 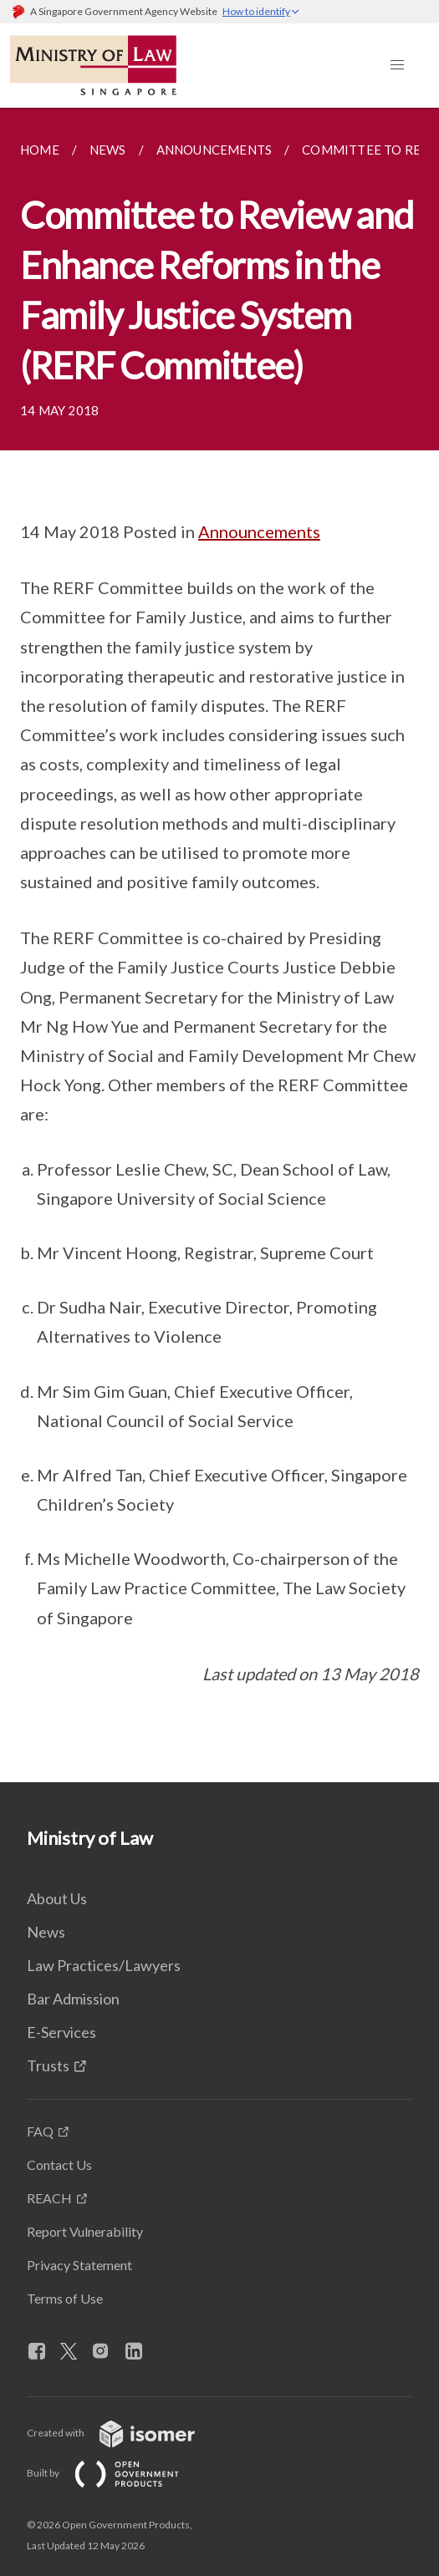 I want to click on Privacy Statement, so click(x=79, y=2265).